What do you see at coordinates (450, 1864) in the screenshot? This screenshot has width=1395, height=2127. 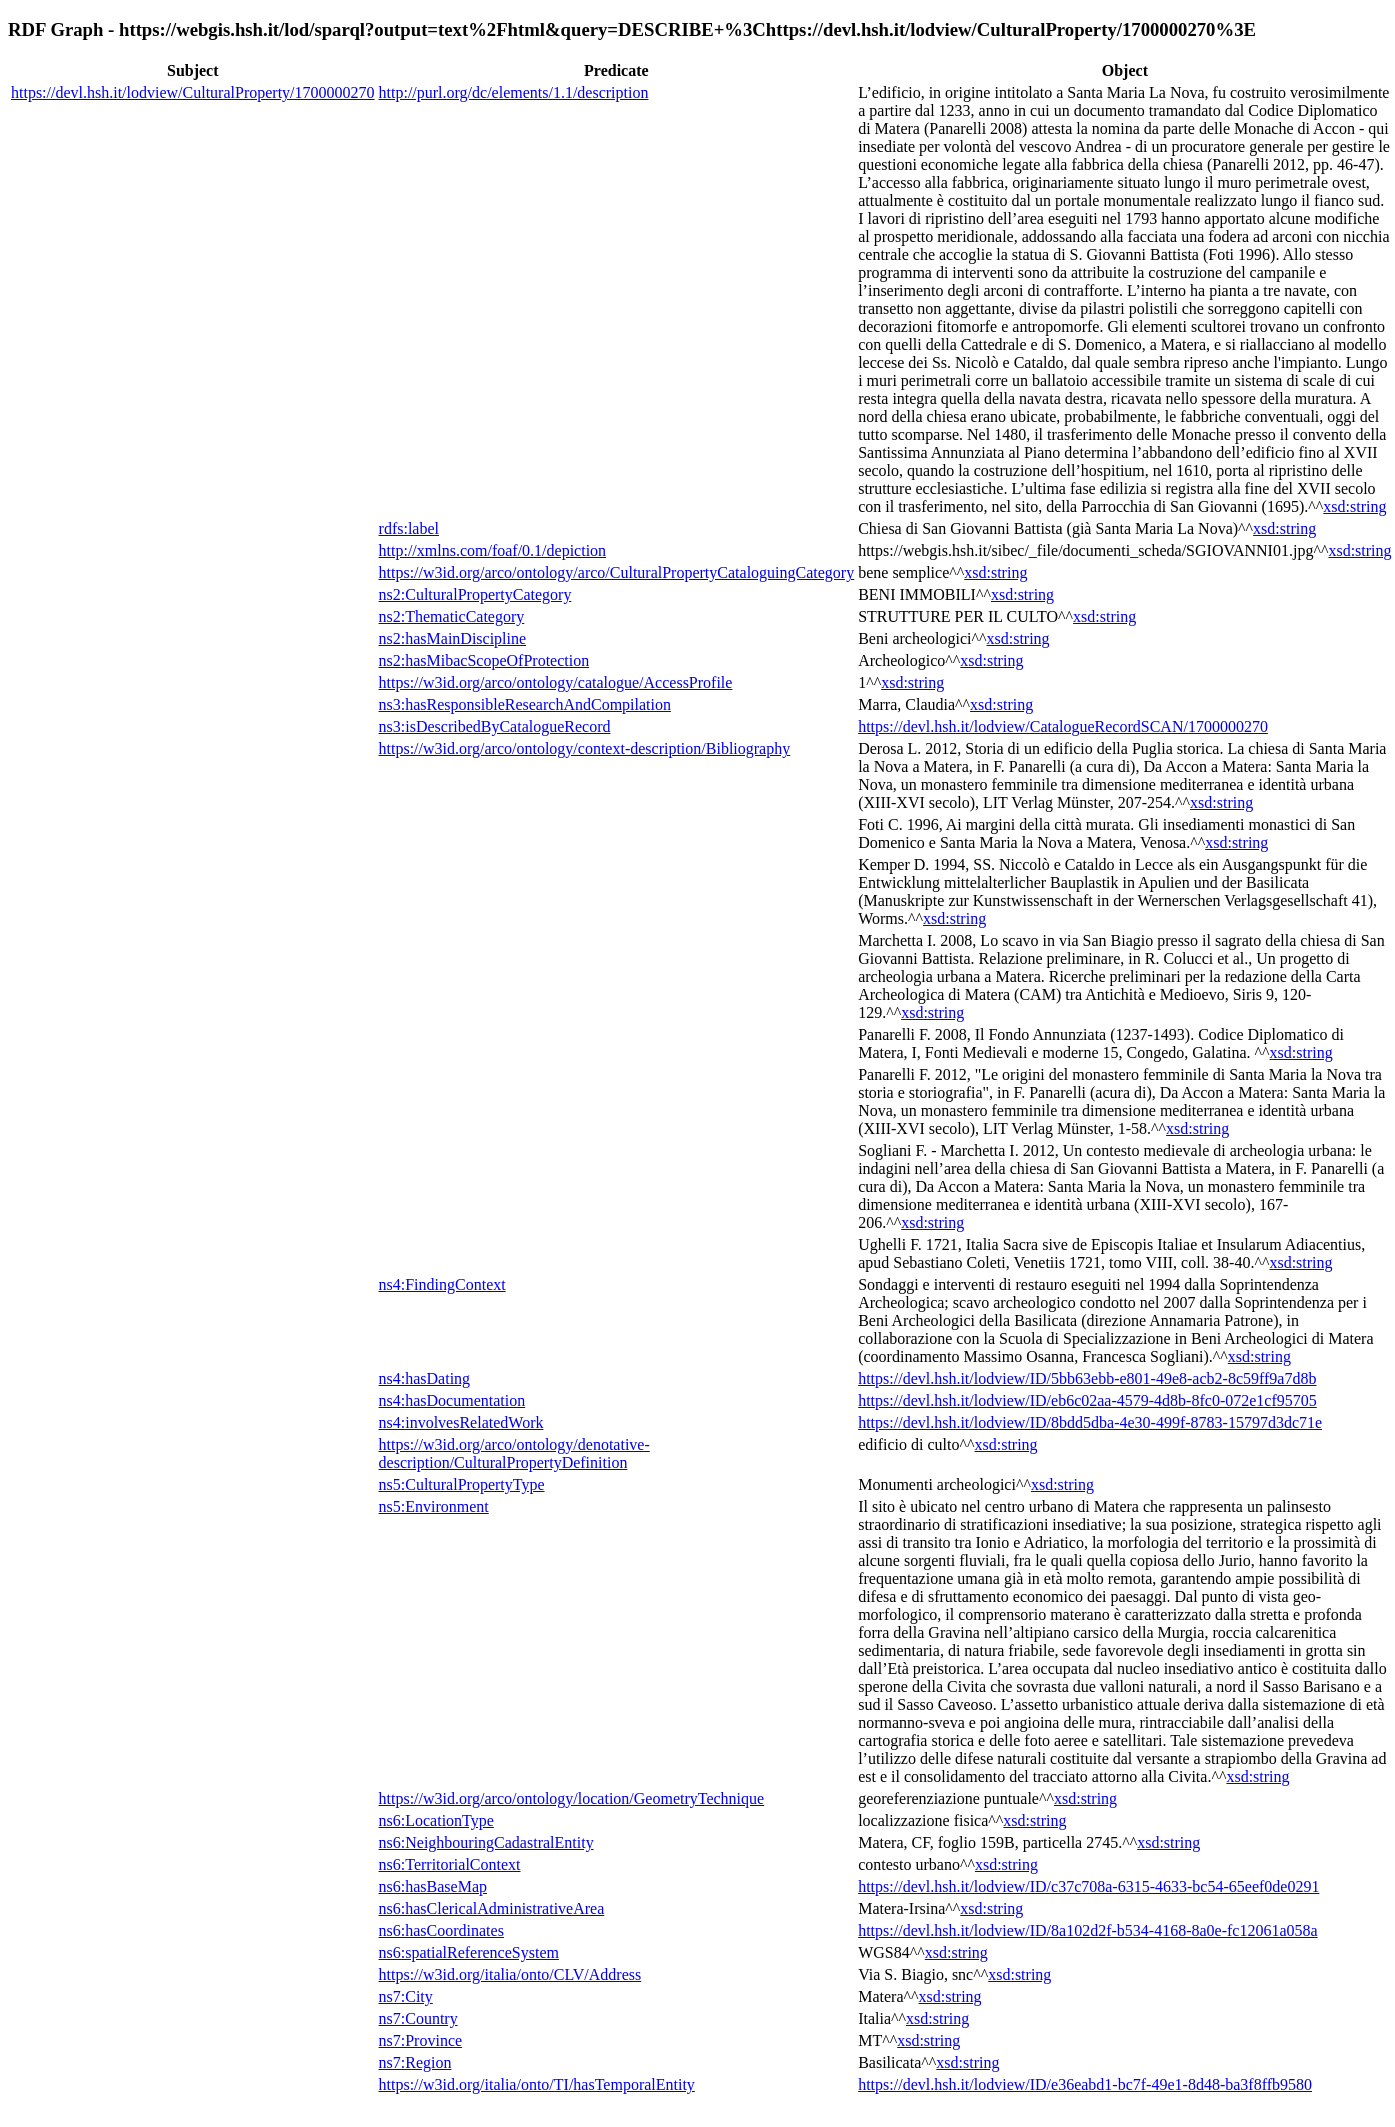 I see `ns6:TerritorialContext` at bounding box center [450, 1864].